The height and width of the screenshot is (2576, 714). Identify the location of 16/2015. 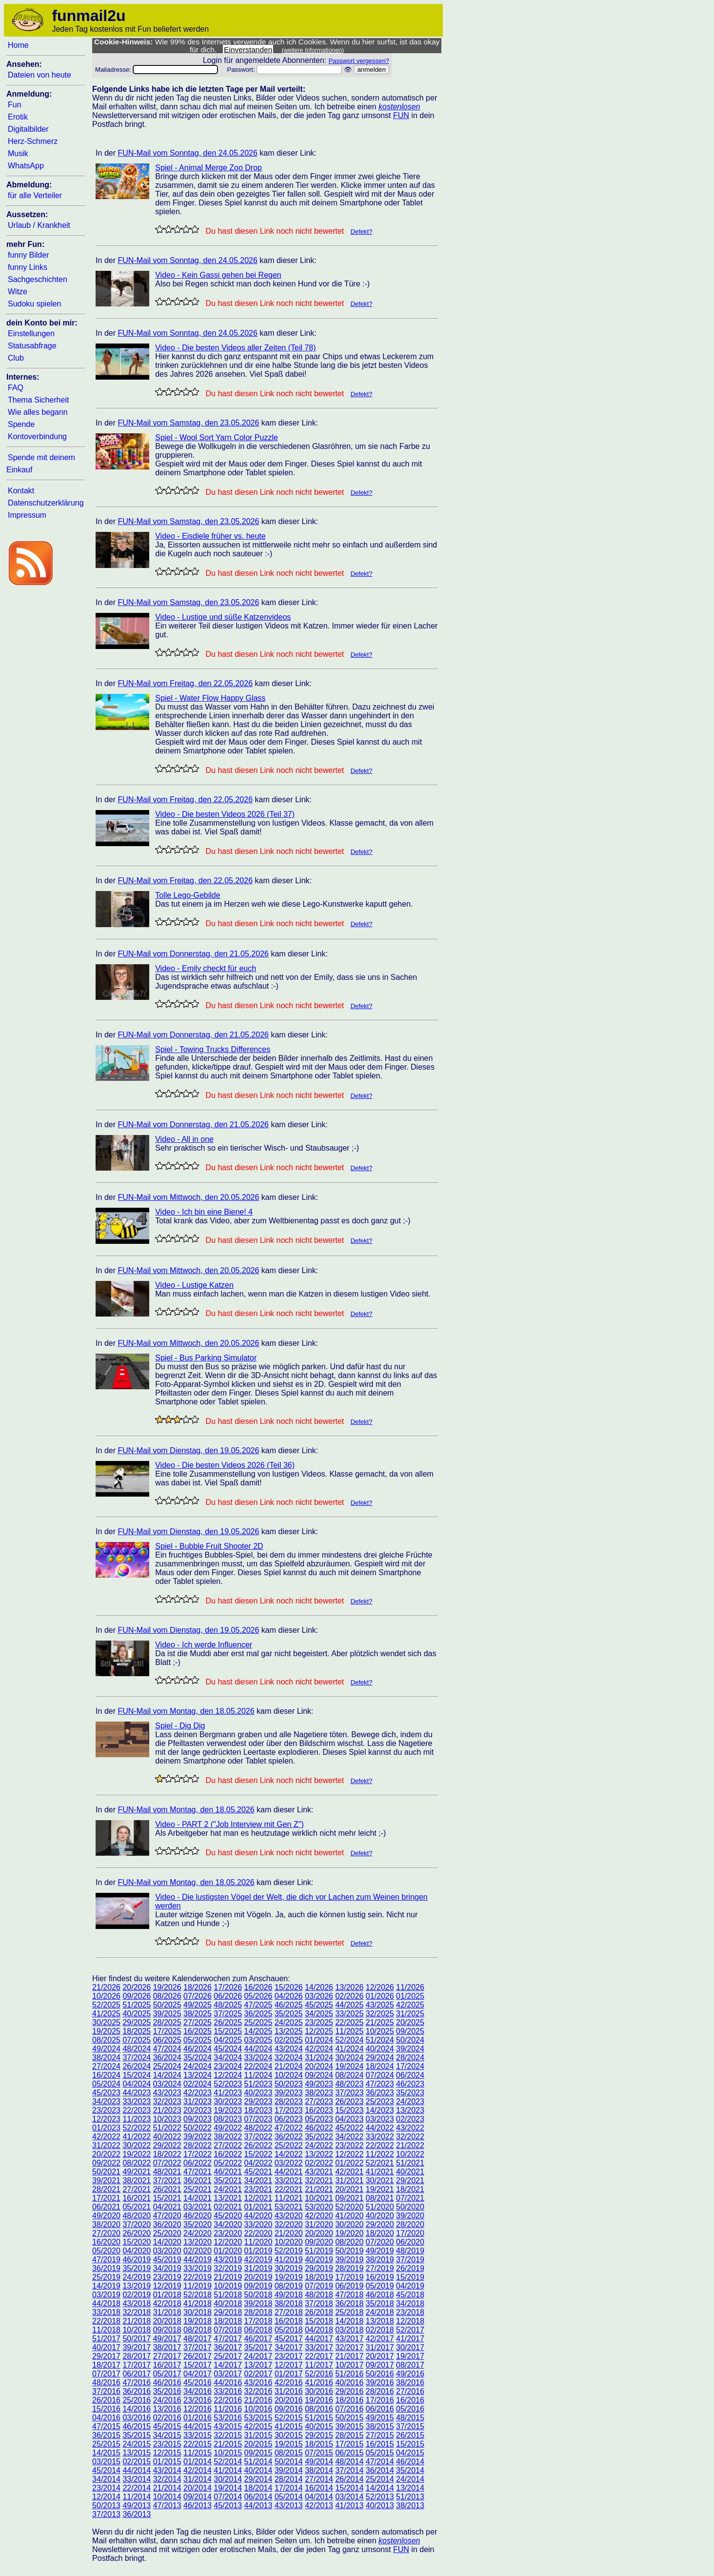
(380, 2444).